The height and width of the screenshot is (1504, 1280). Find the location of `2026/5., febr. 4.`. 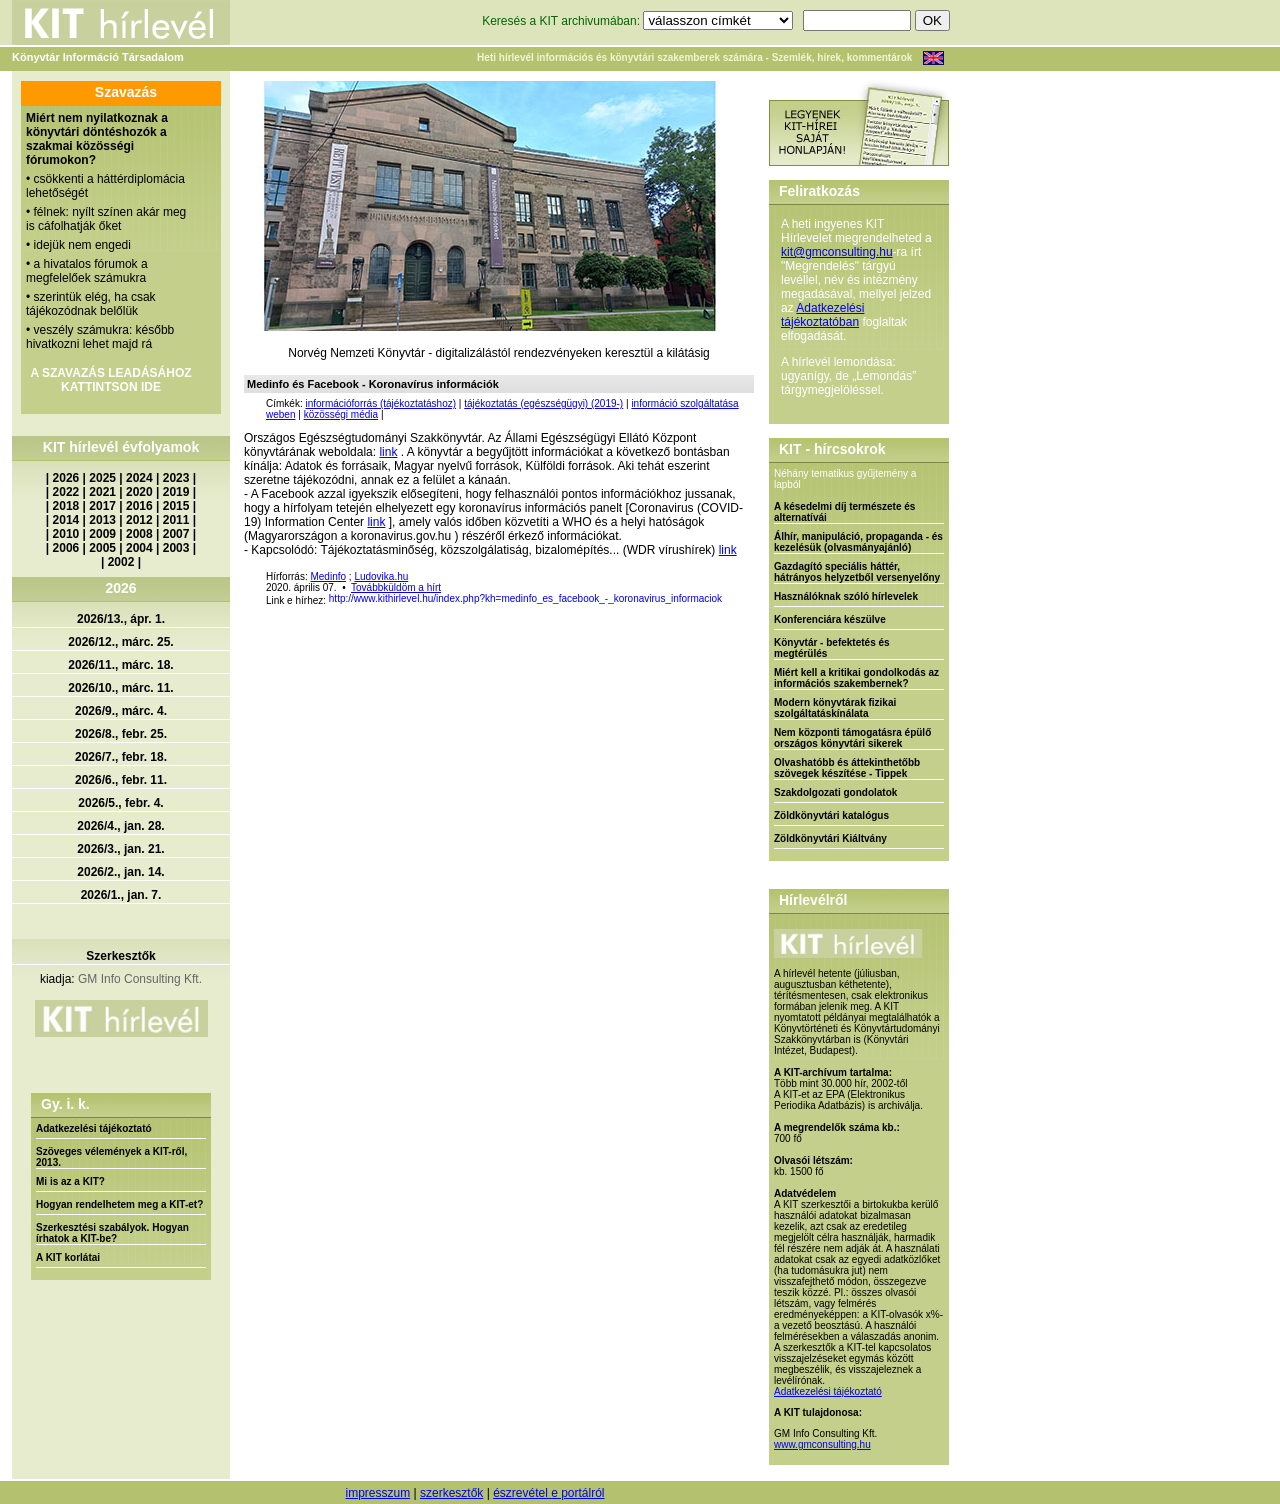

2026/5., febr. 4. is located at coordinates (120, 803).